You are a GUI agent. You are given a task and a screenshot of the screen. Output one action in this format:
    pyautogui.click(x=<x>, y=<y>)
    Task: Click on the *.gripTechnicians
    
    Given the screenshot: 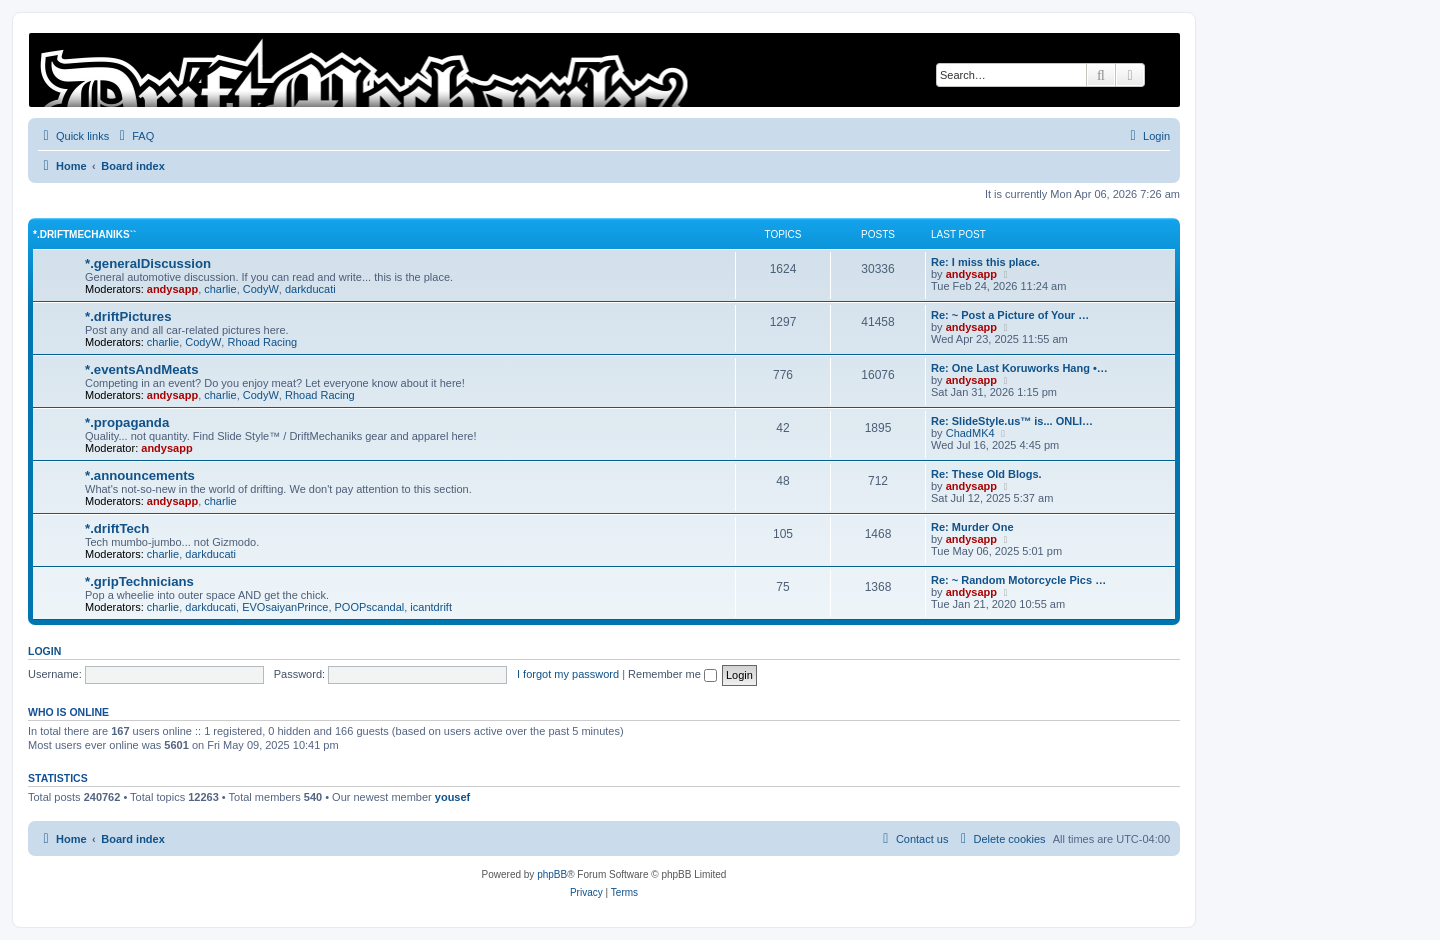 What is the action you would take?
    pyautogui.click(x=139, y=581)
    